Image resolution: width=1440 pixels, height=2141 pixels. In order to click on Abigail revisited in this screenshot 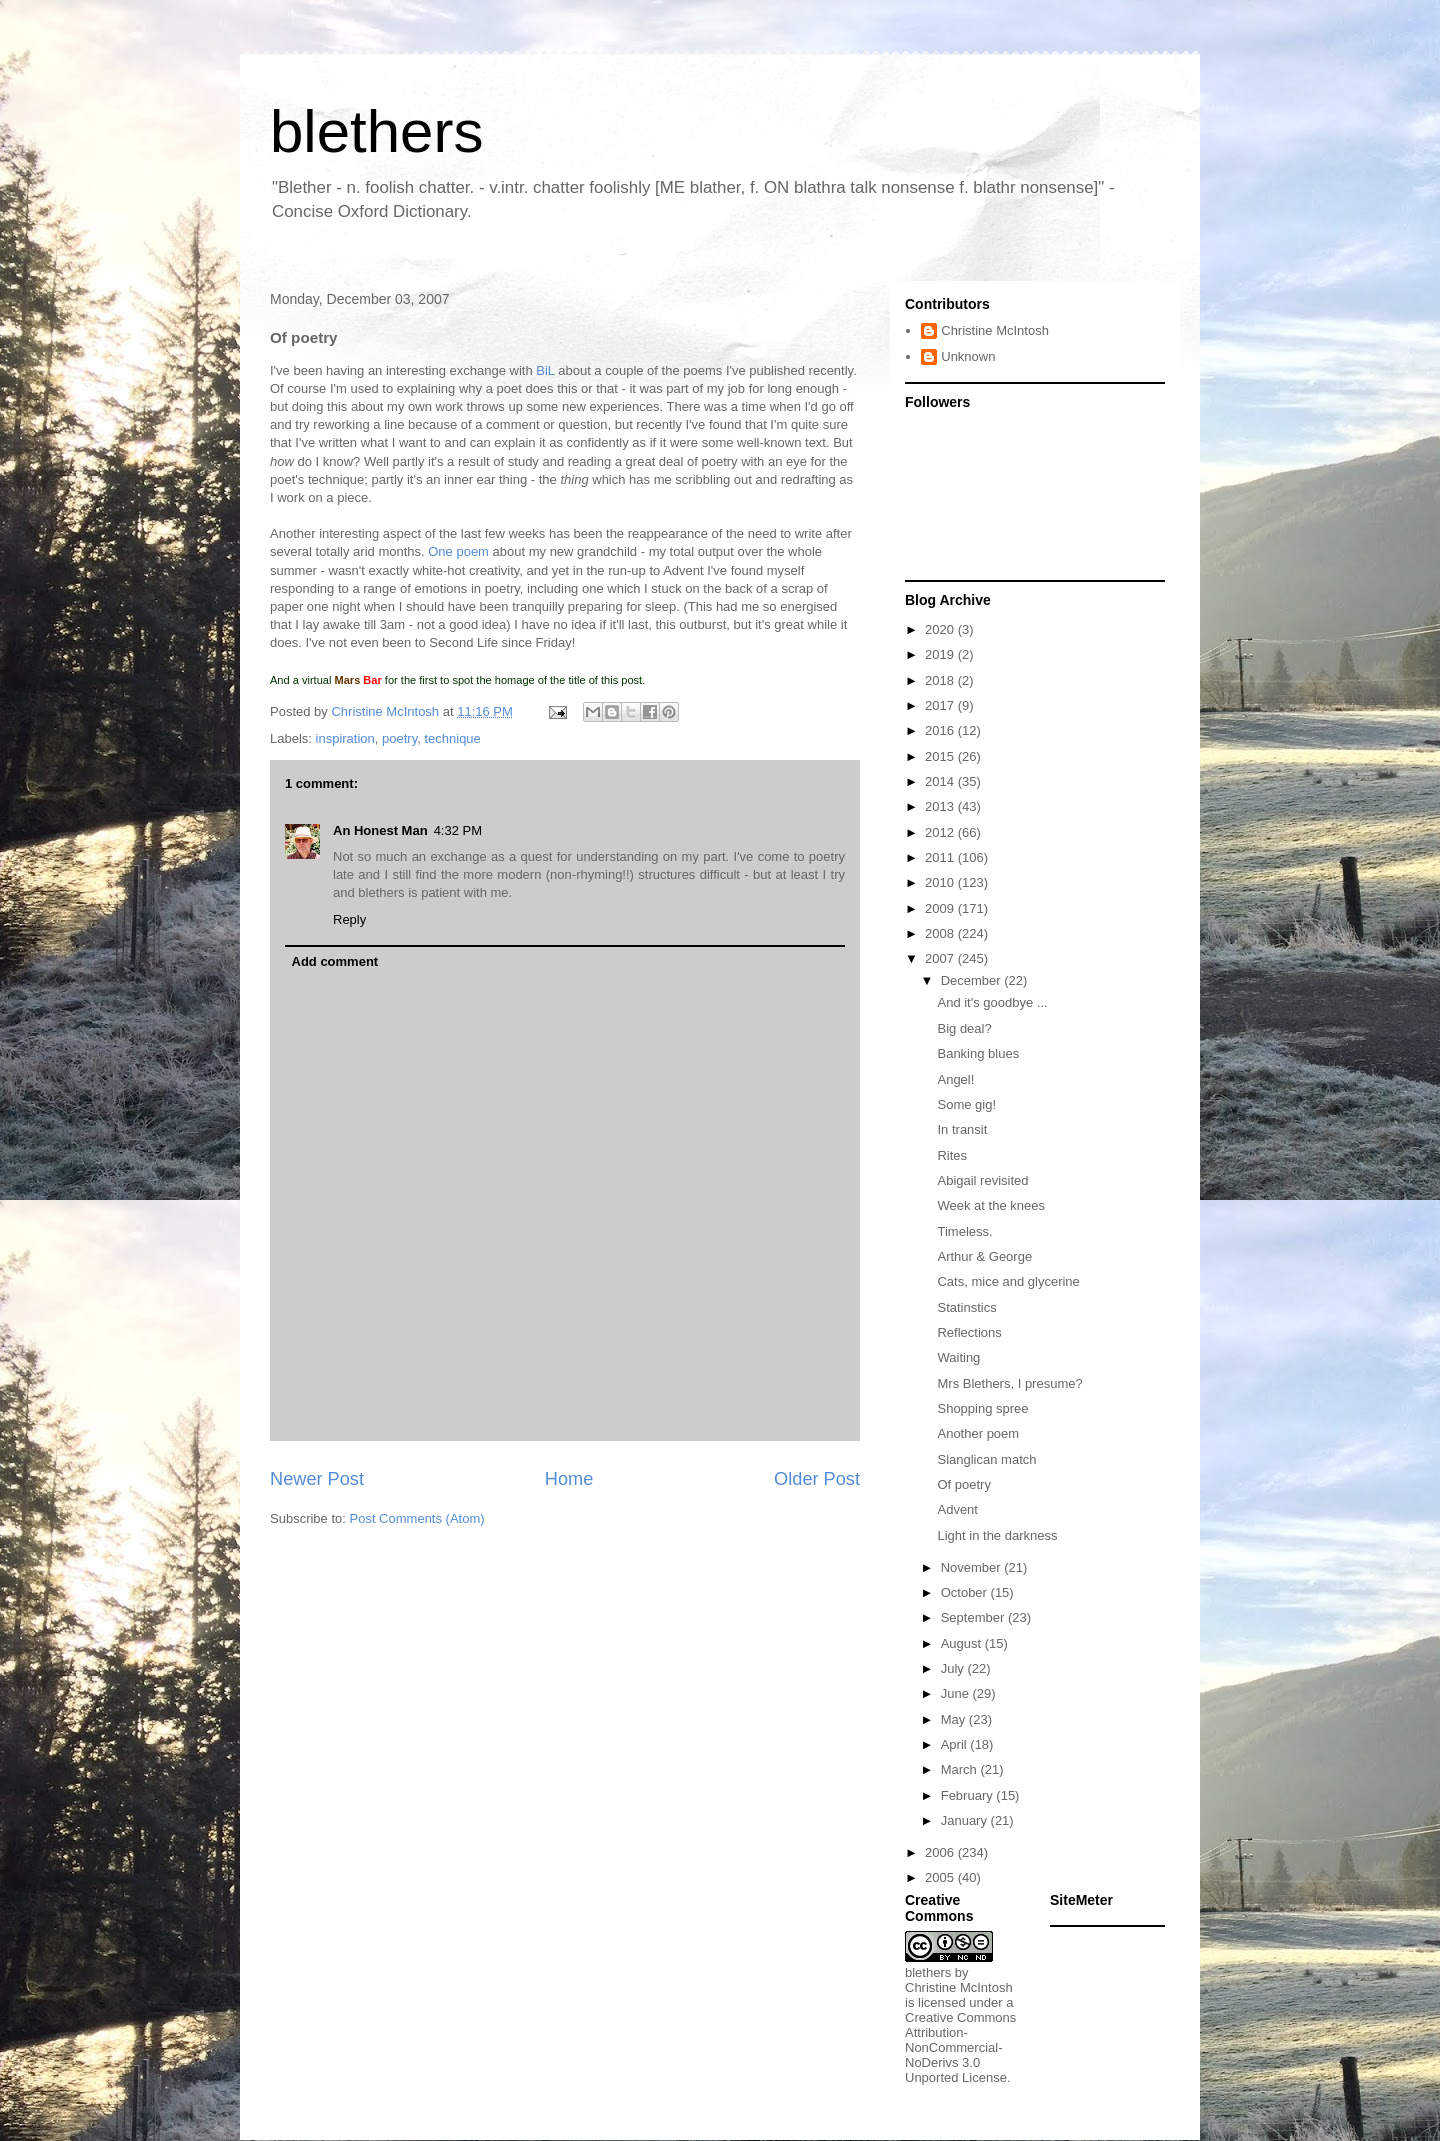, I will do `click(982, 1180)`.